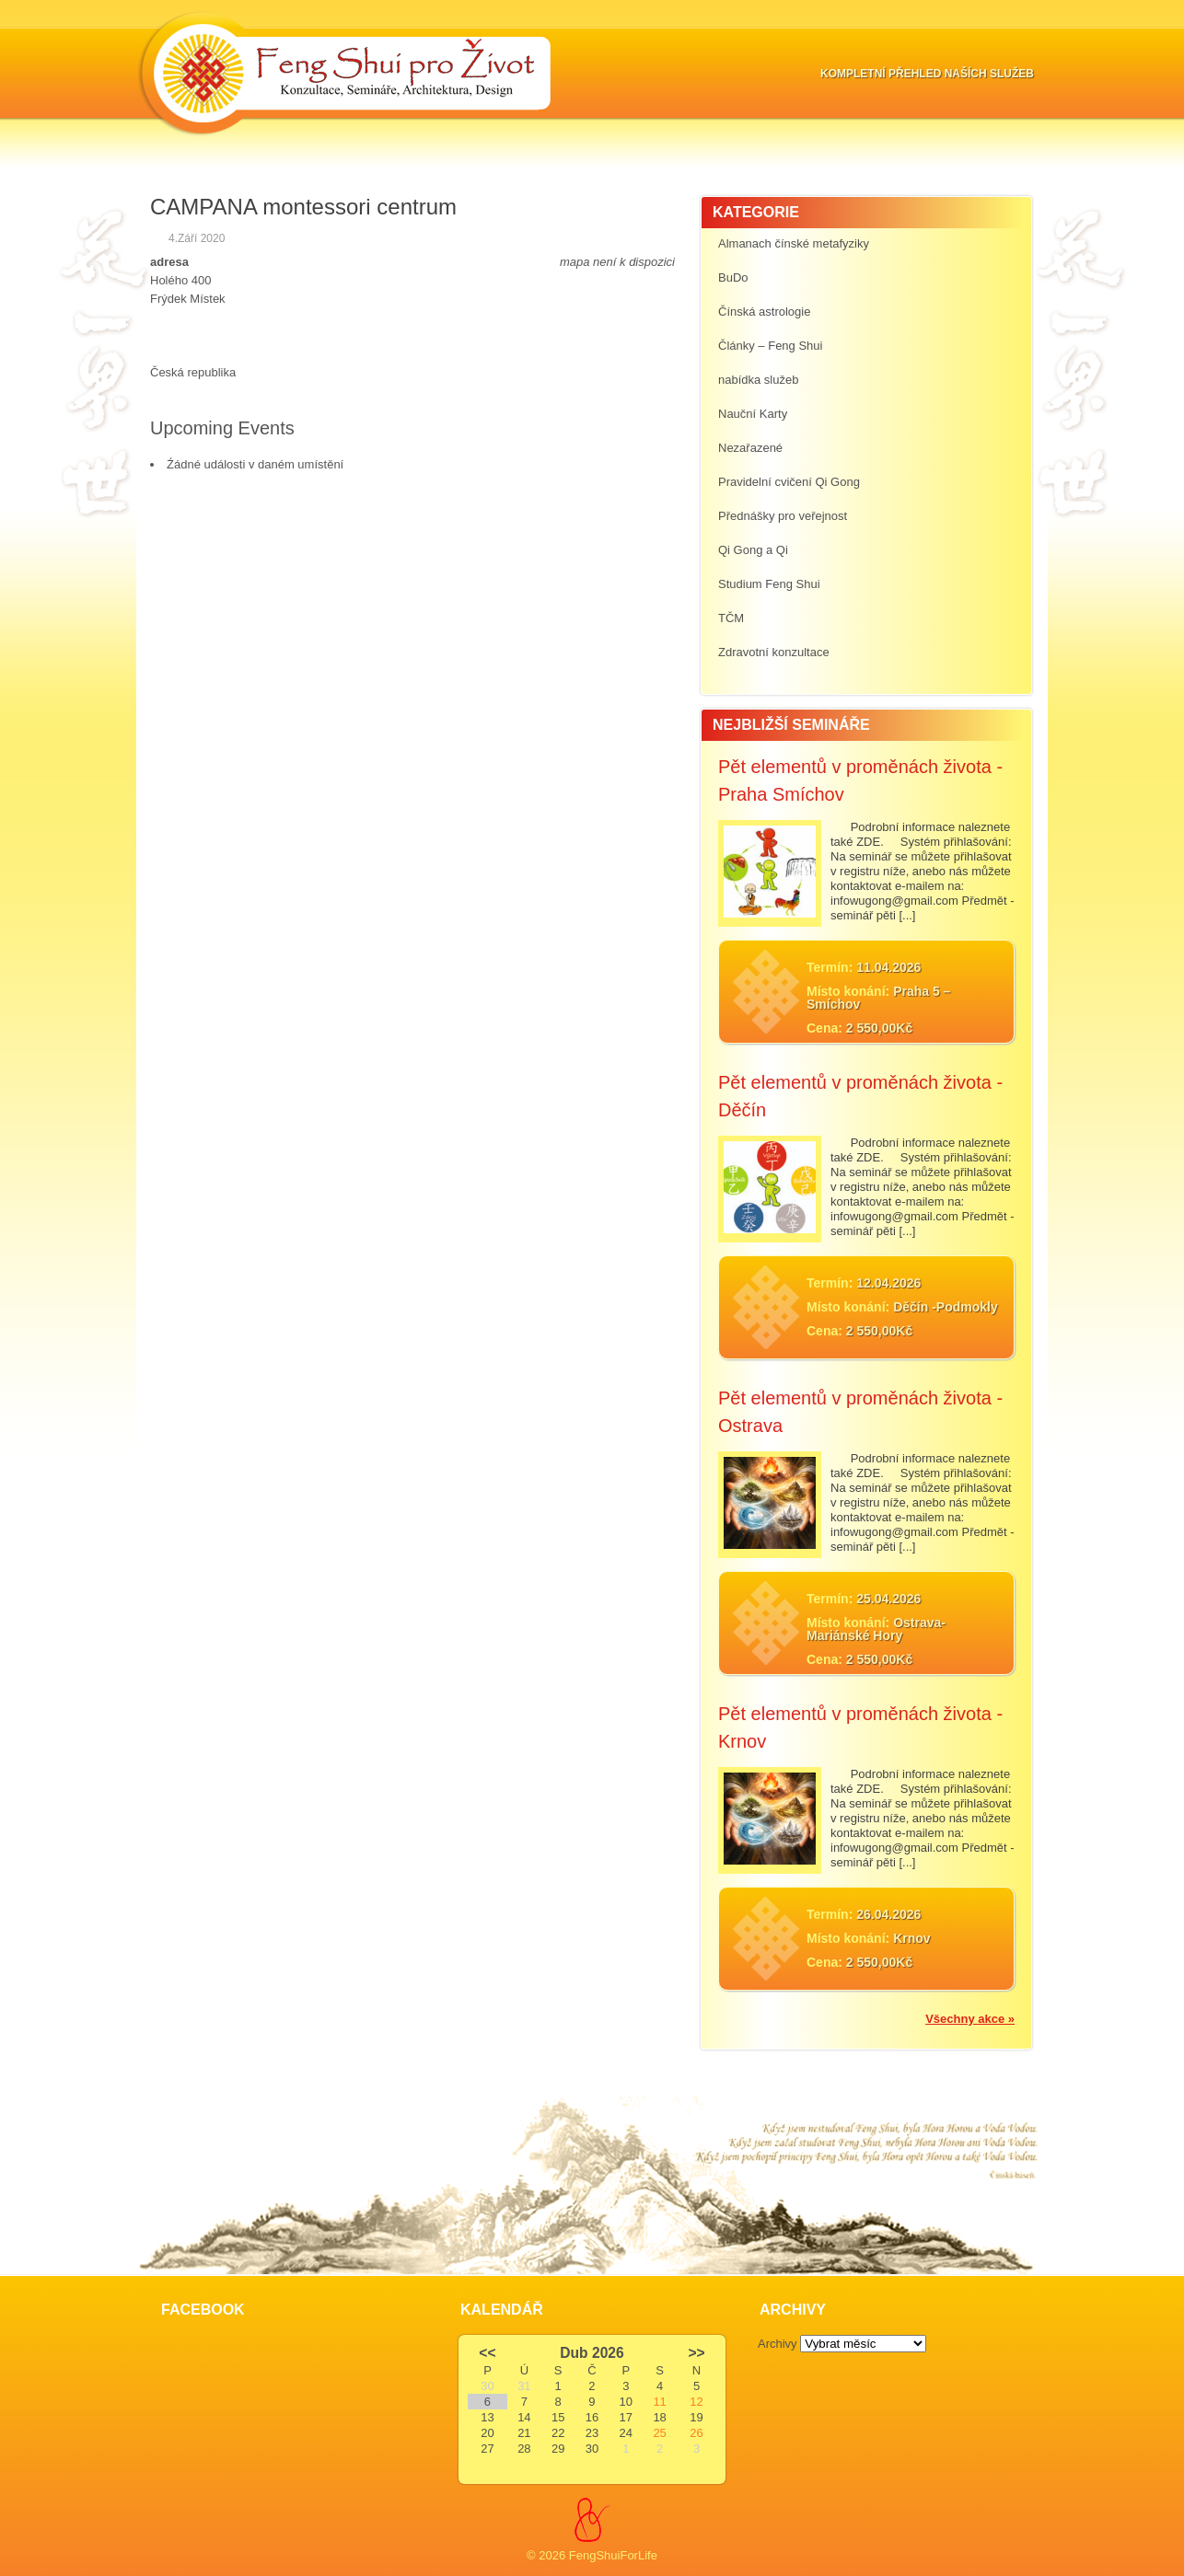 Image resolution: width=1184 pixels, height=2576 pixels. Describe the element at coordinates (752, 414) in the screenshot. I see `Nauční Karty` at that location.